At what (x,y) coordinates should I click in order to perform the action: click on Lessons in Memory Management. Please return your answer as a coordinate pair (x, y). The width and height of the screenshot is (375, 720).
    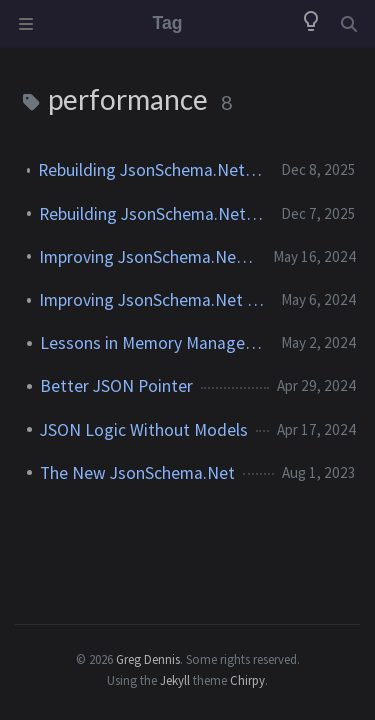
    Looking at the image, I should click on (152, 343).